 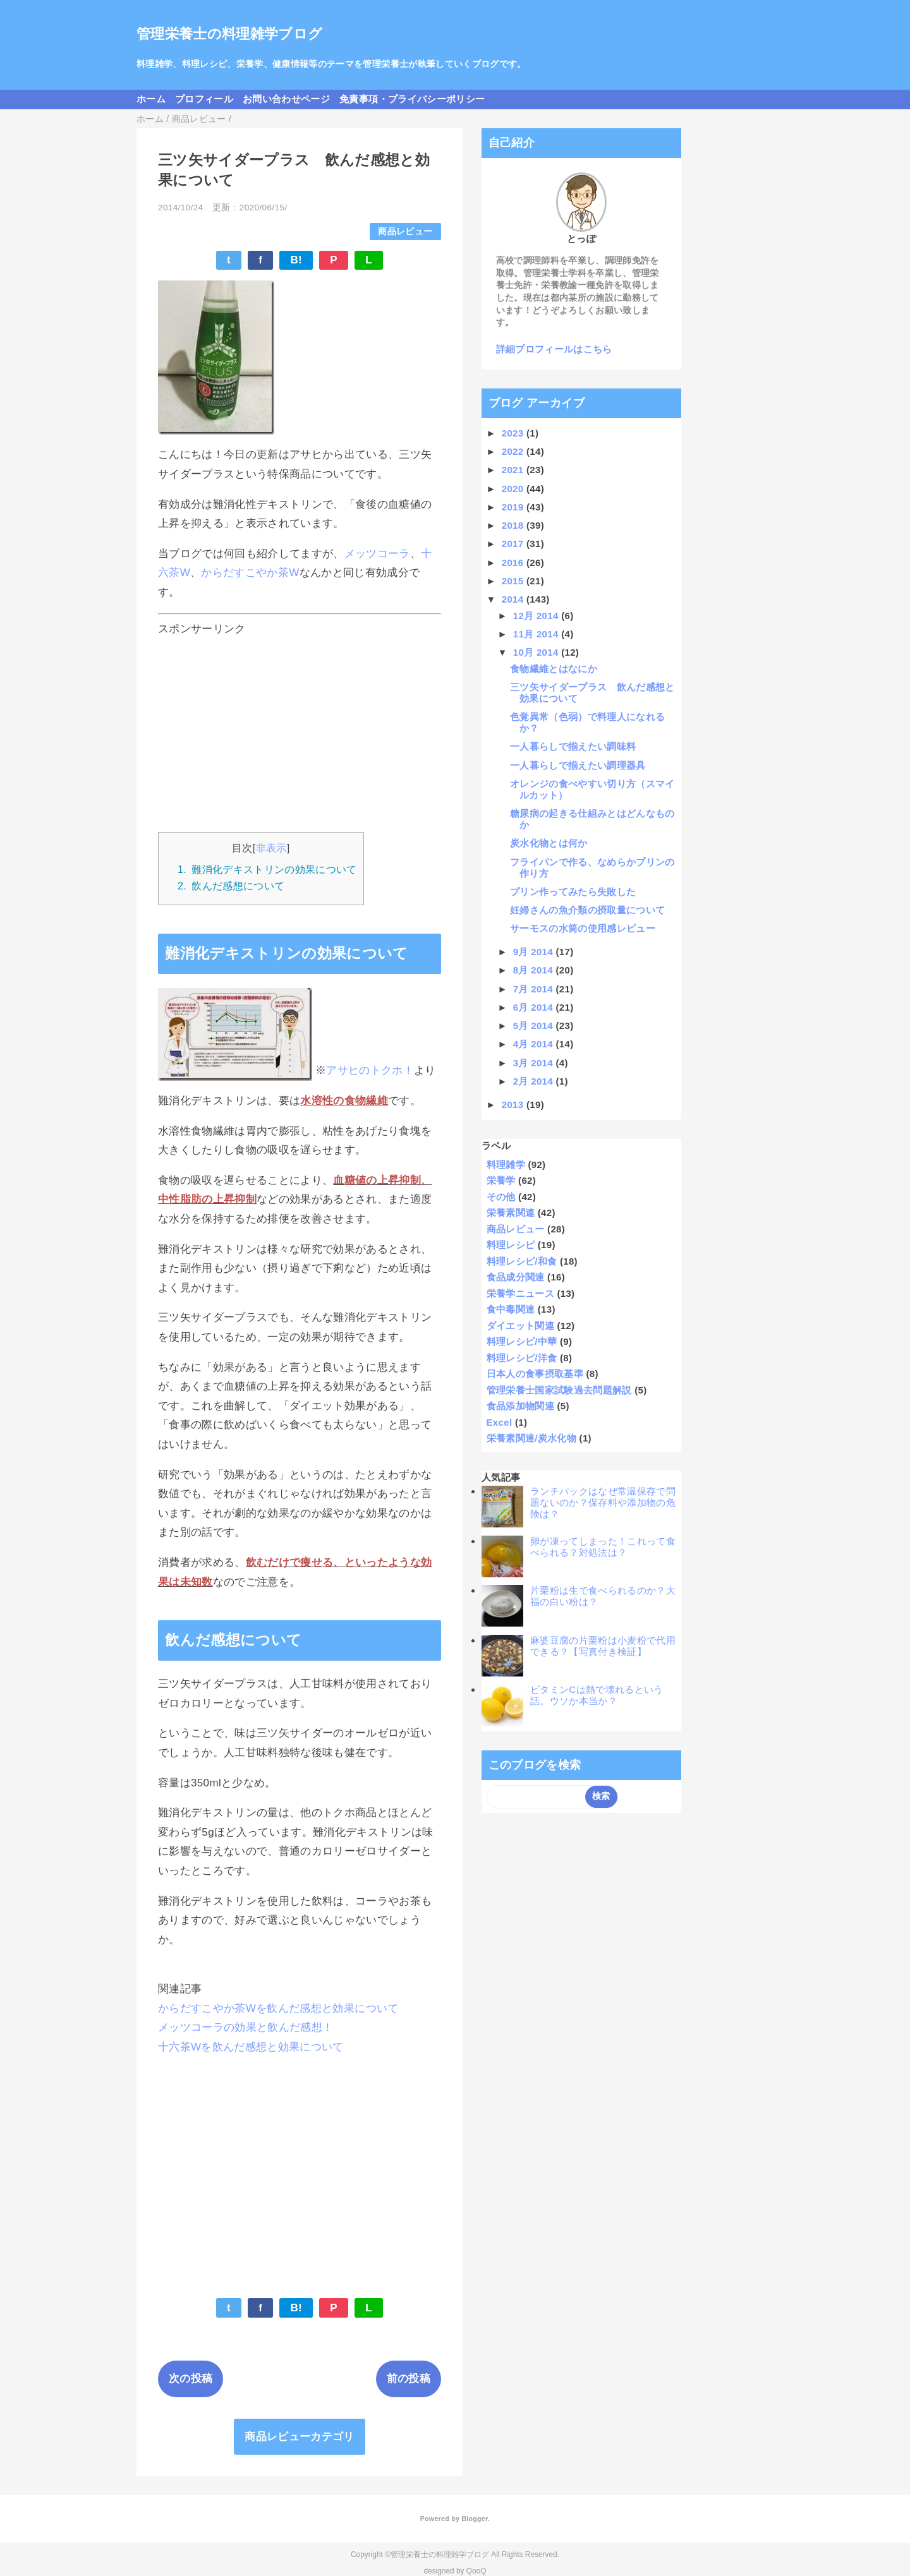 I want to click on 管理栄養士国家試験過去問題解説, so click(x=559, y=1390).